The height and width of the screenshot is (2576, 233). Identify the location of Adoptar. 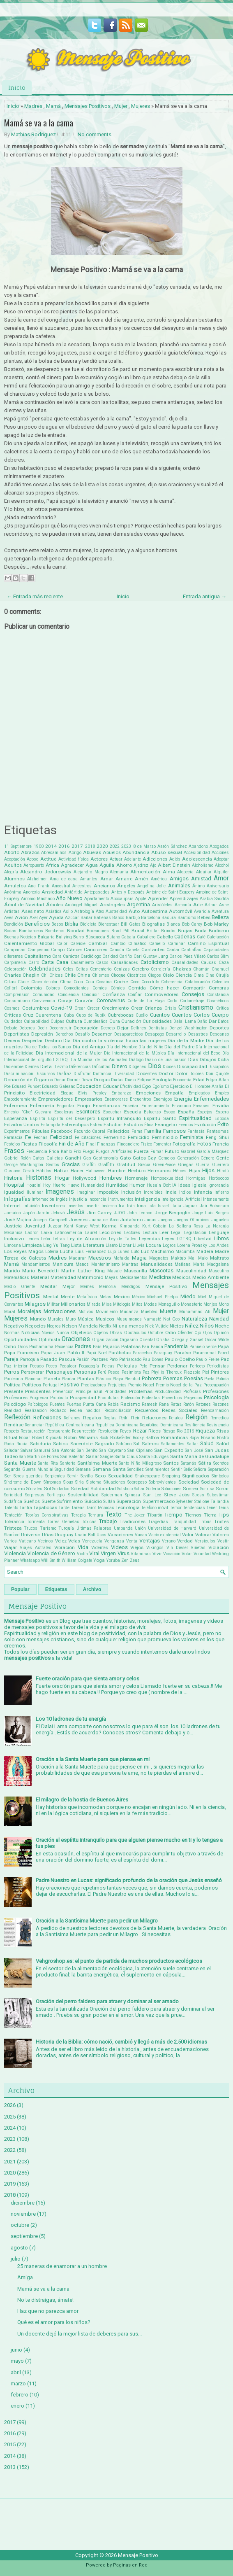
(221, 859).